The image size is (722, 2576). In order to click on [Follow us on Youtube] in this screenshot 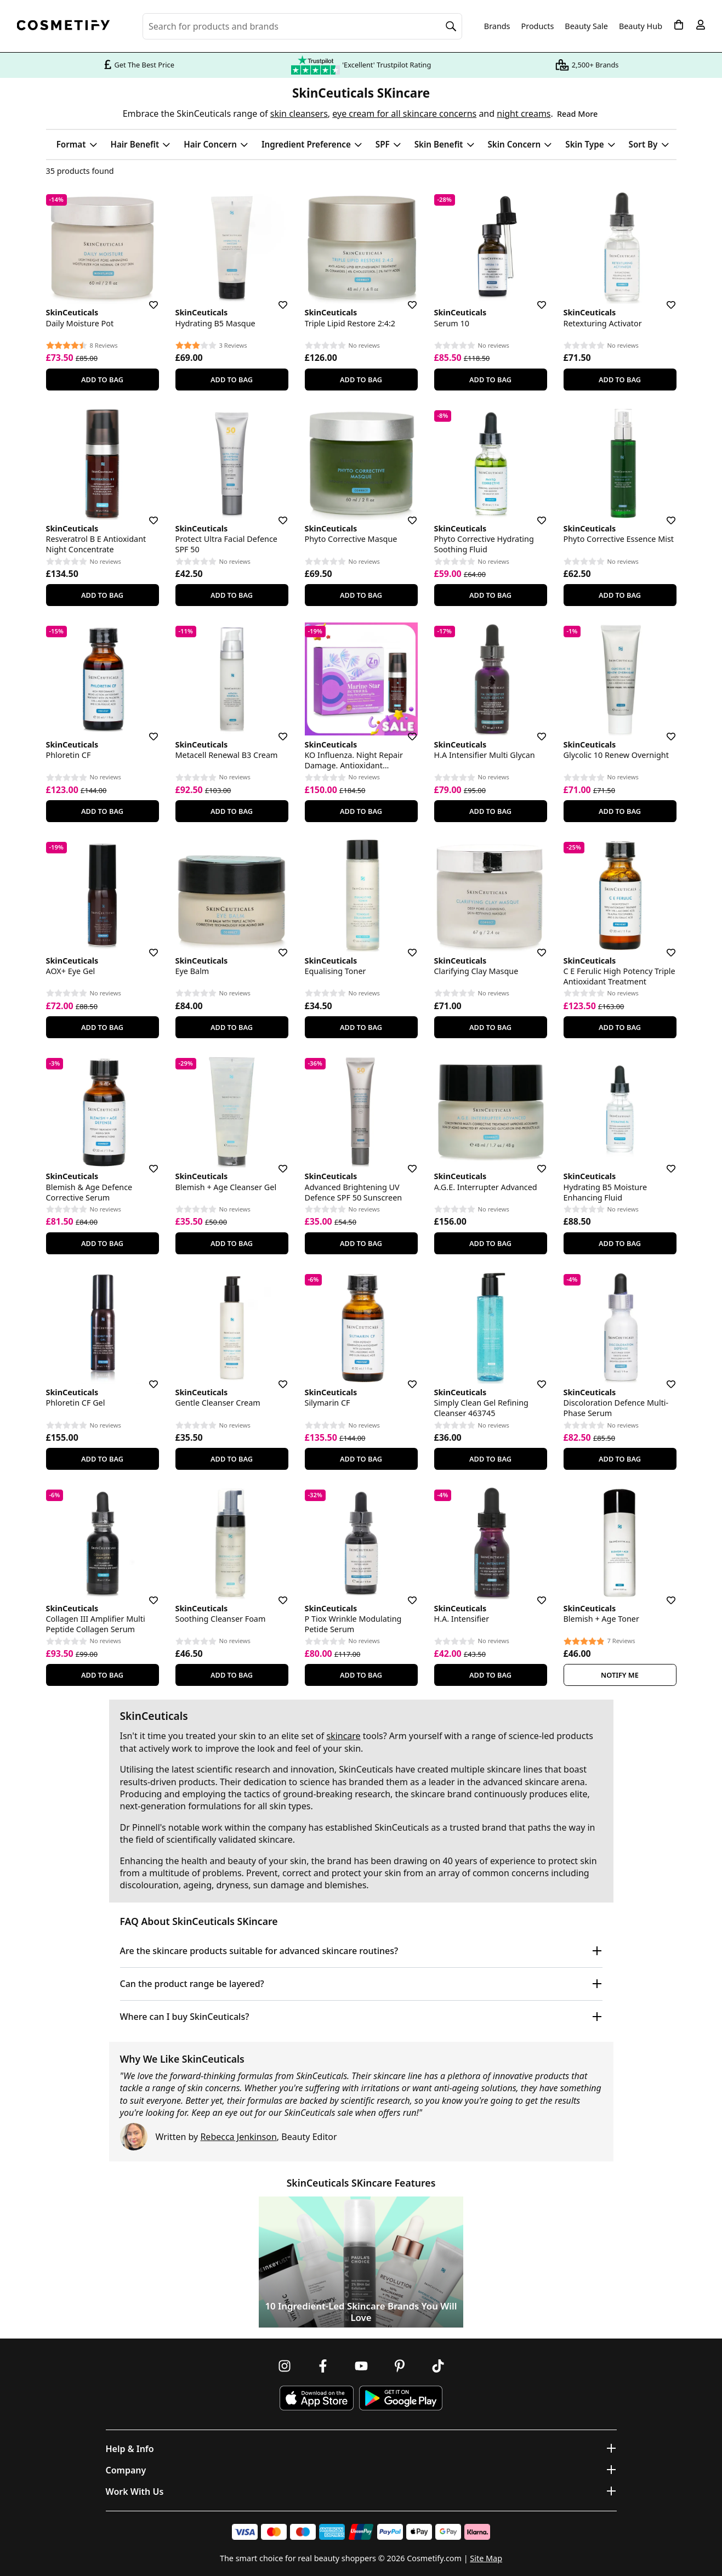, I will do `click(361, 2366)`.